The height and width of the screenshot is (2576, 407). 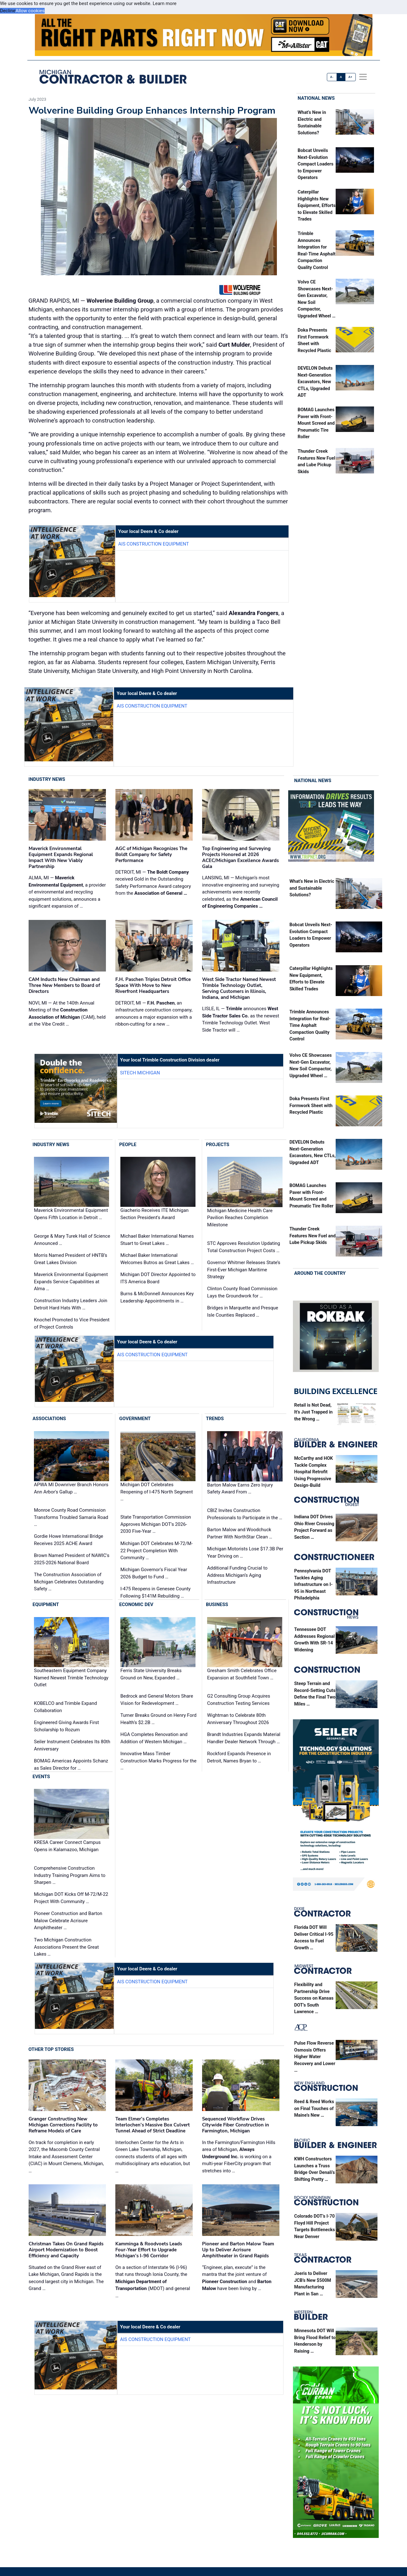 I want to click on McCarthy and HOK Tackle Complex Hospital Retrofit Using Progressive Design-Build, so click(x=313, y=1472).